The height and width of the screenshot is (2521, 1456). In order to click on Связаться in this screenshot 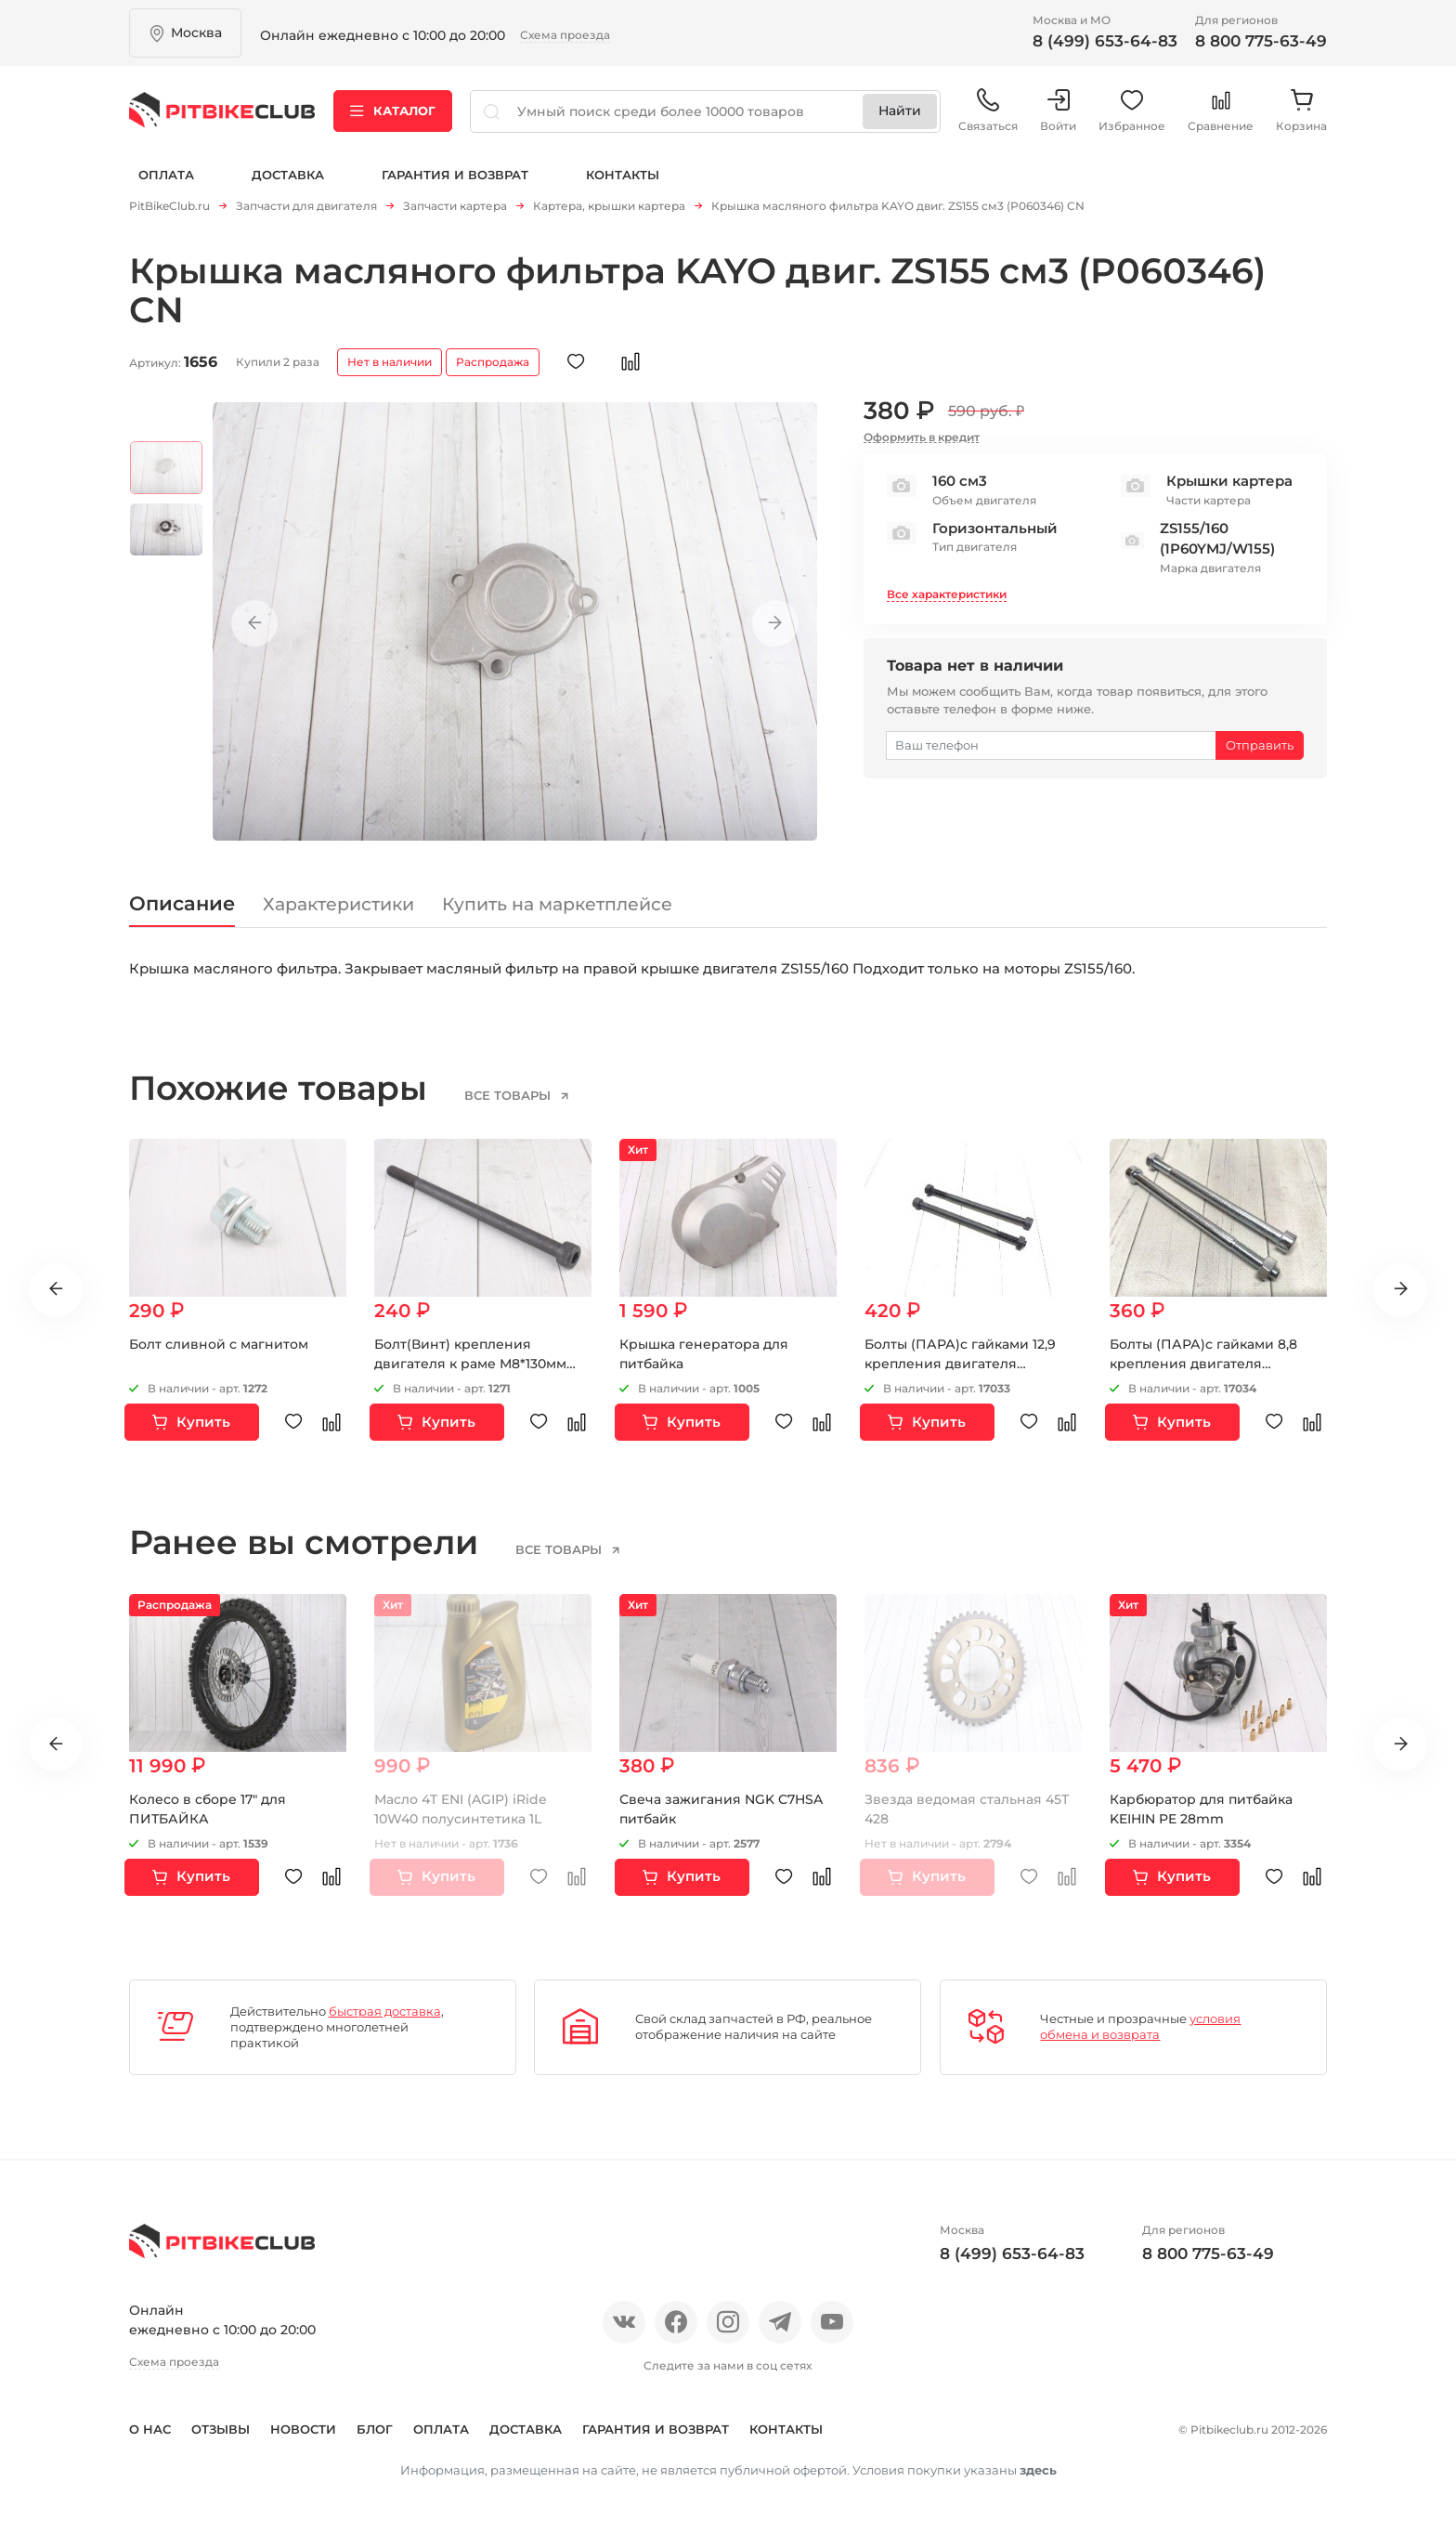, I will do `click(988, 111)`.